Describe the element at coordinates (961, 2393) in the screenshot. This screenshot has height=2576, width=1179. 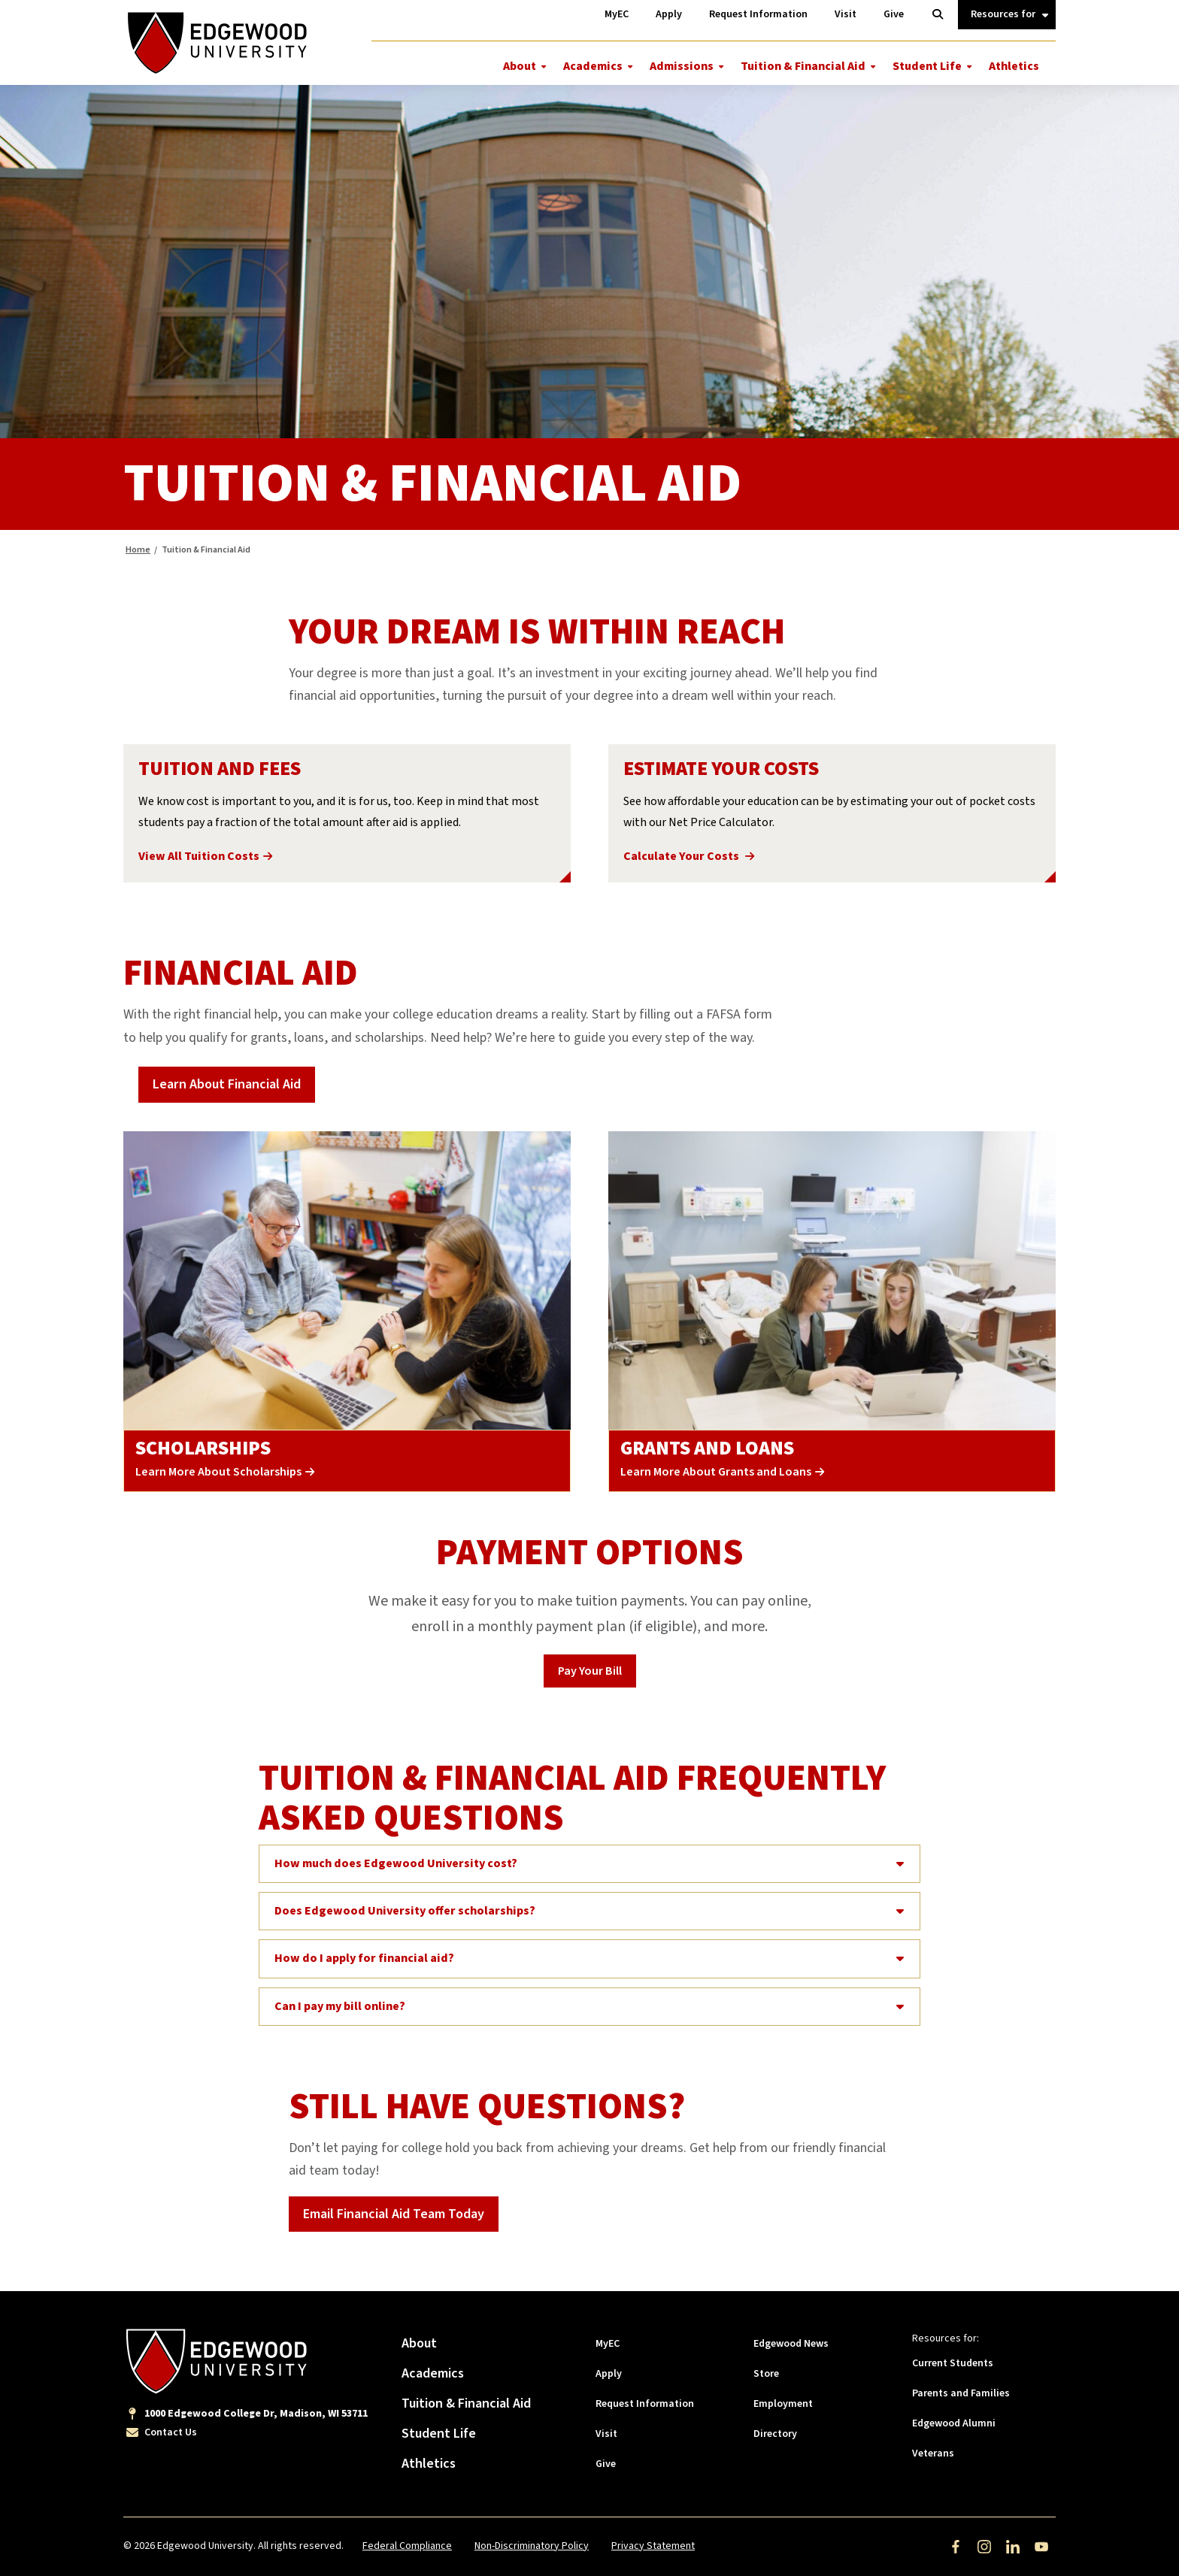
I see `Parents and Families` at that location.